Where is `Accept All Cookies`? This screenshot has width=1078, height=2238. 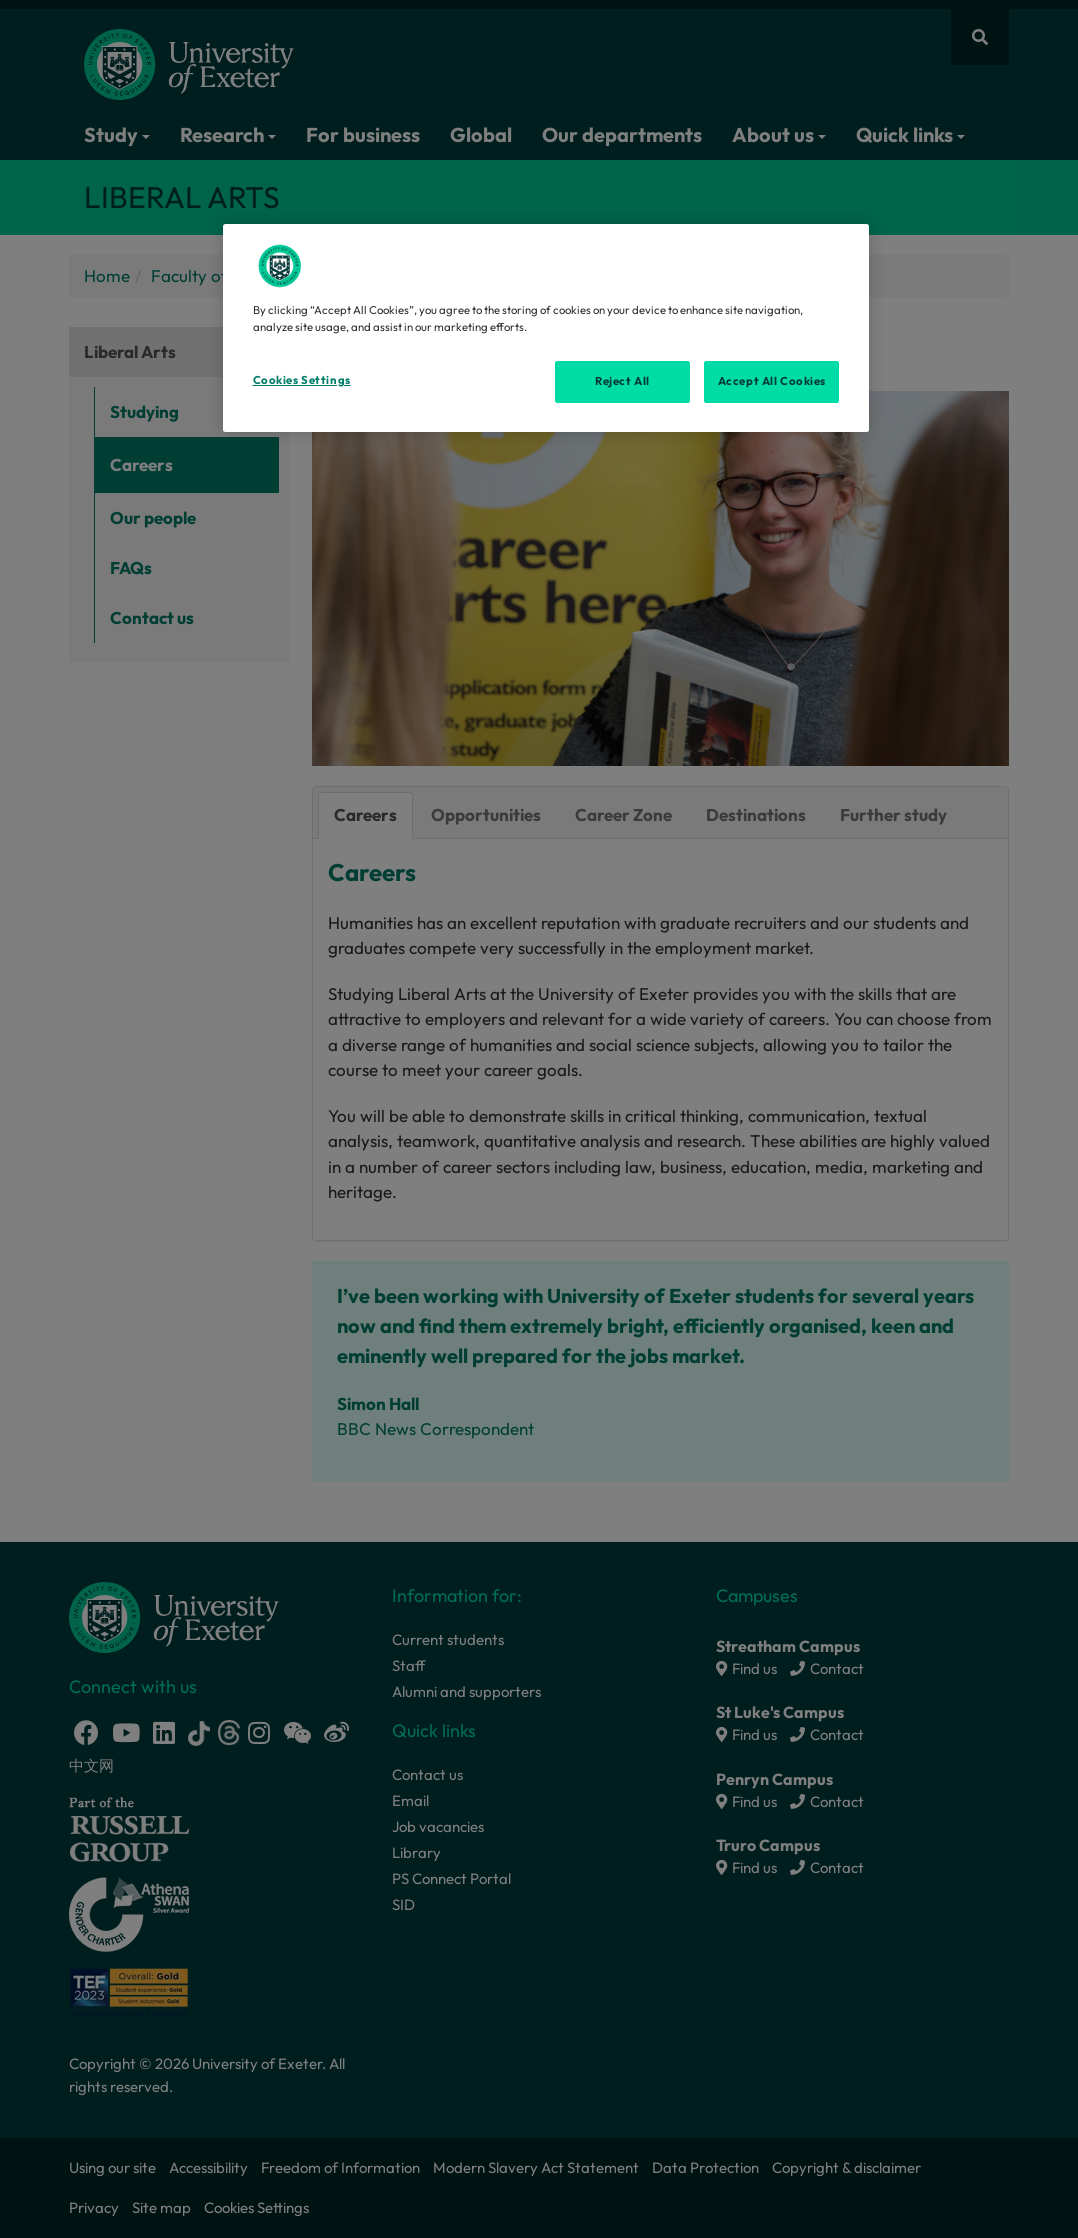 Accept All Cookies is located at coordinates (772, 381).